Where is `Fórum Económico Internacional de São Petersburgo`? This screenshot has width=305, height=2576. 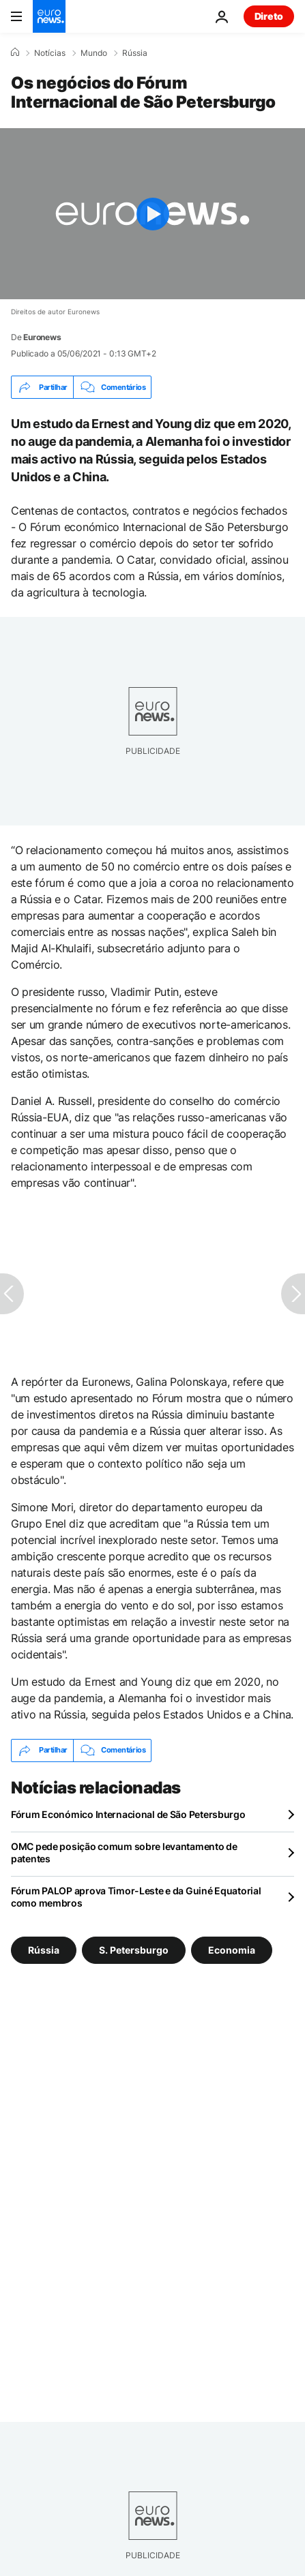
Fórum Económico Internacional de São Petersburgo is located at coordinates (128, 1814).